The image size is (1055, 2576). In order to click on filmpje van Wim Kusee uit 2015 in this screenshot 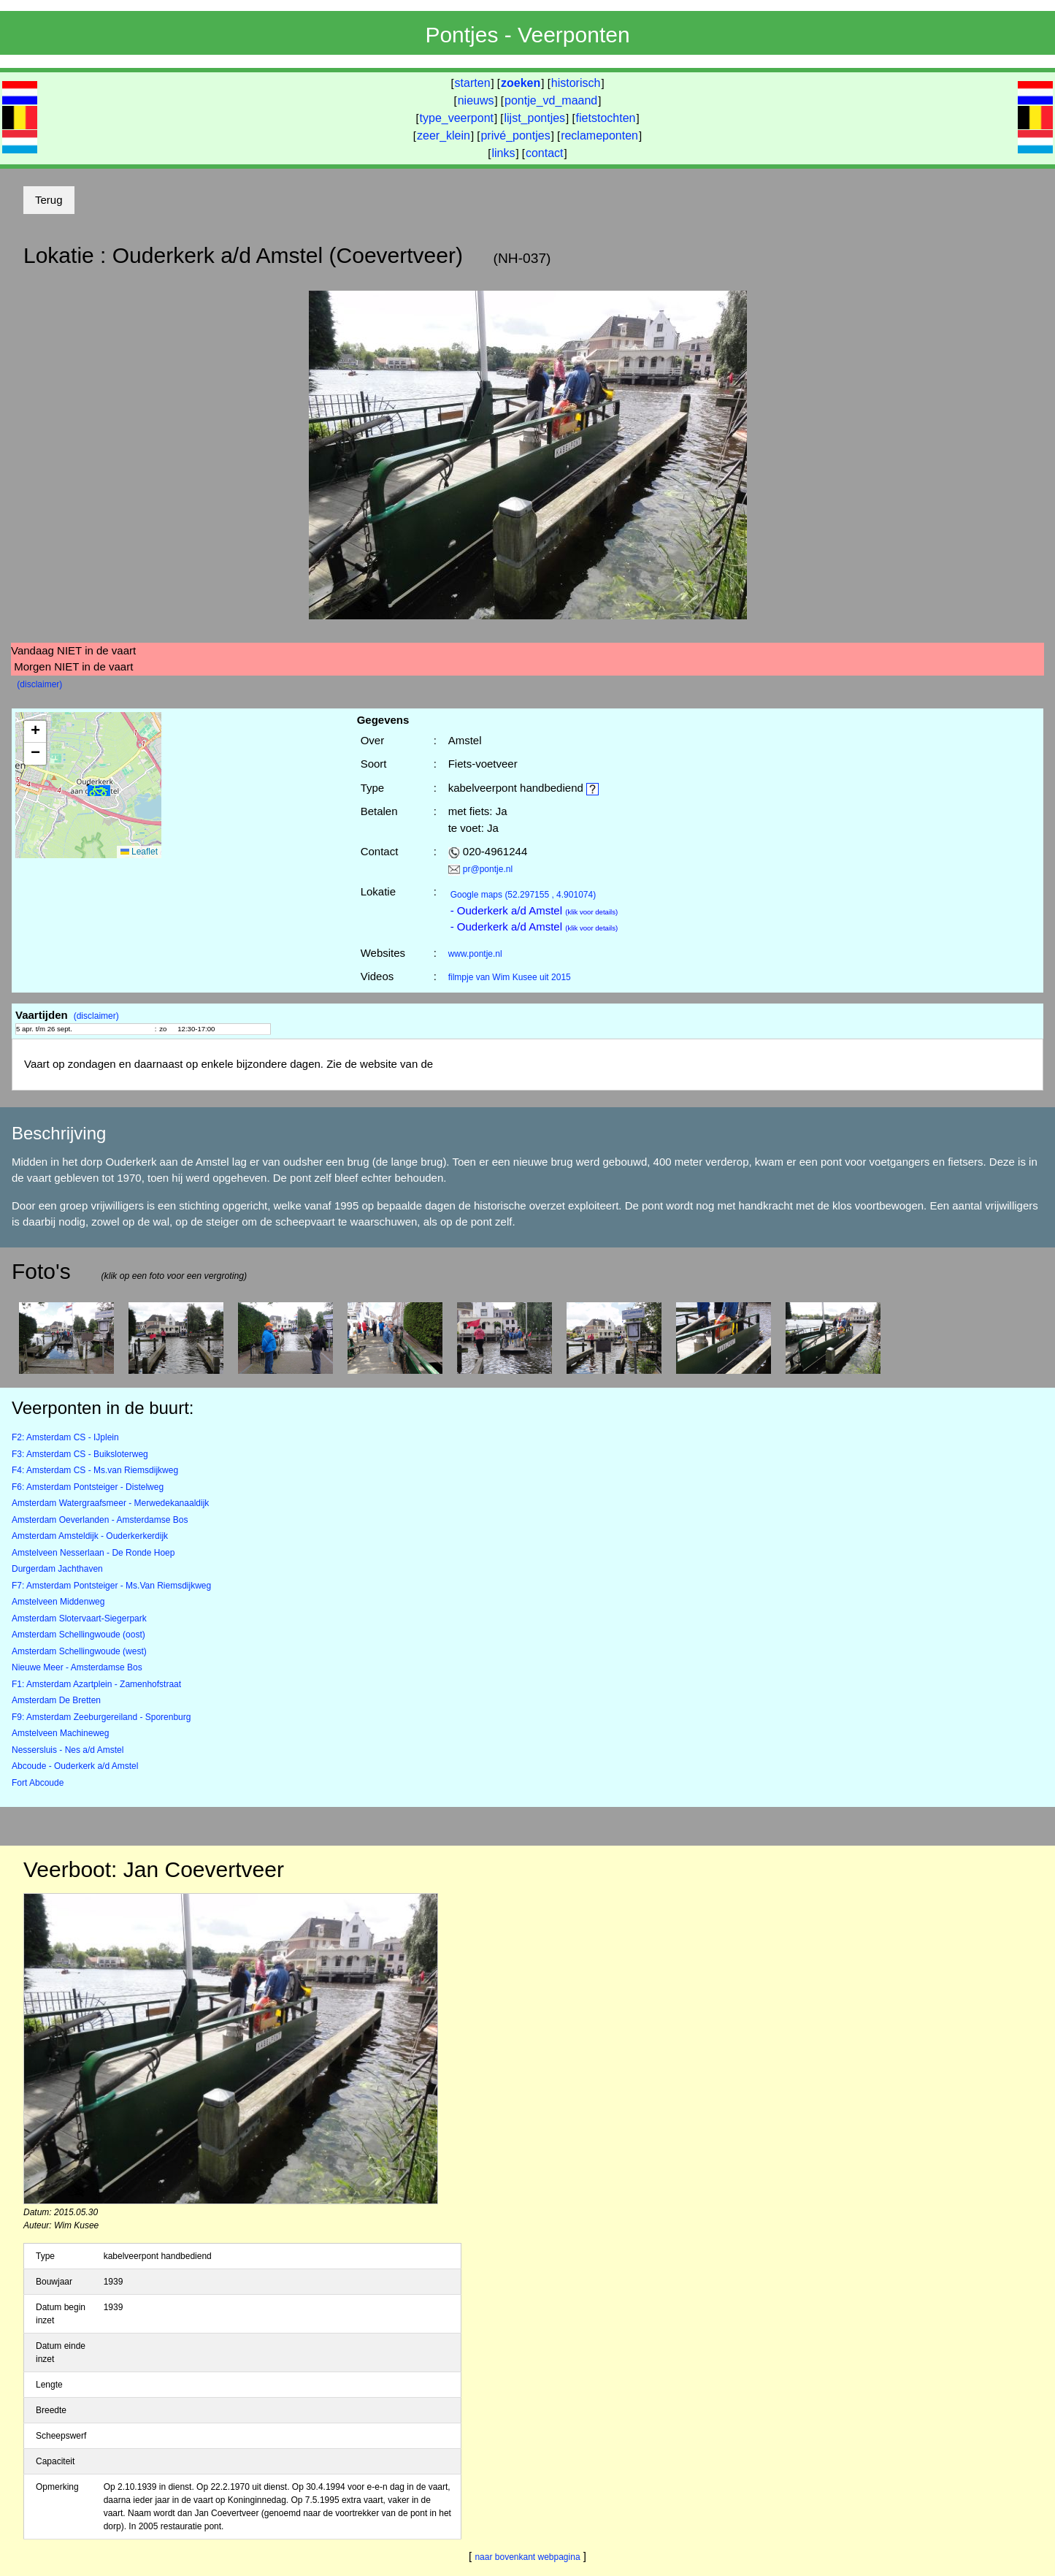, I will do `click(509, 977)`.